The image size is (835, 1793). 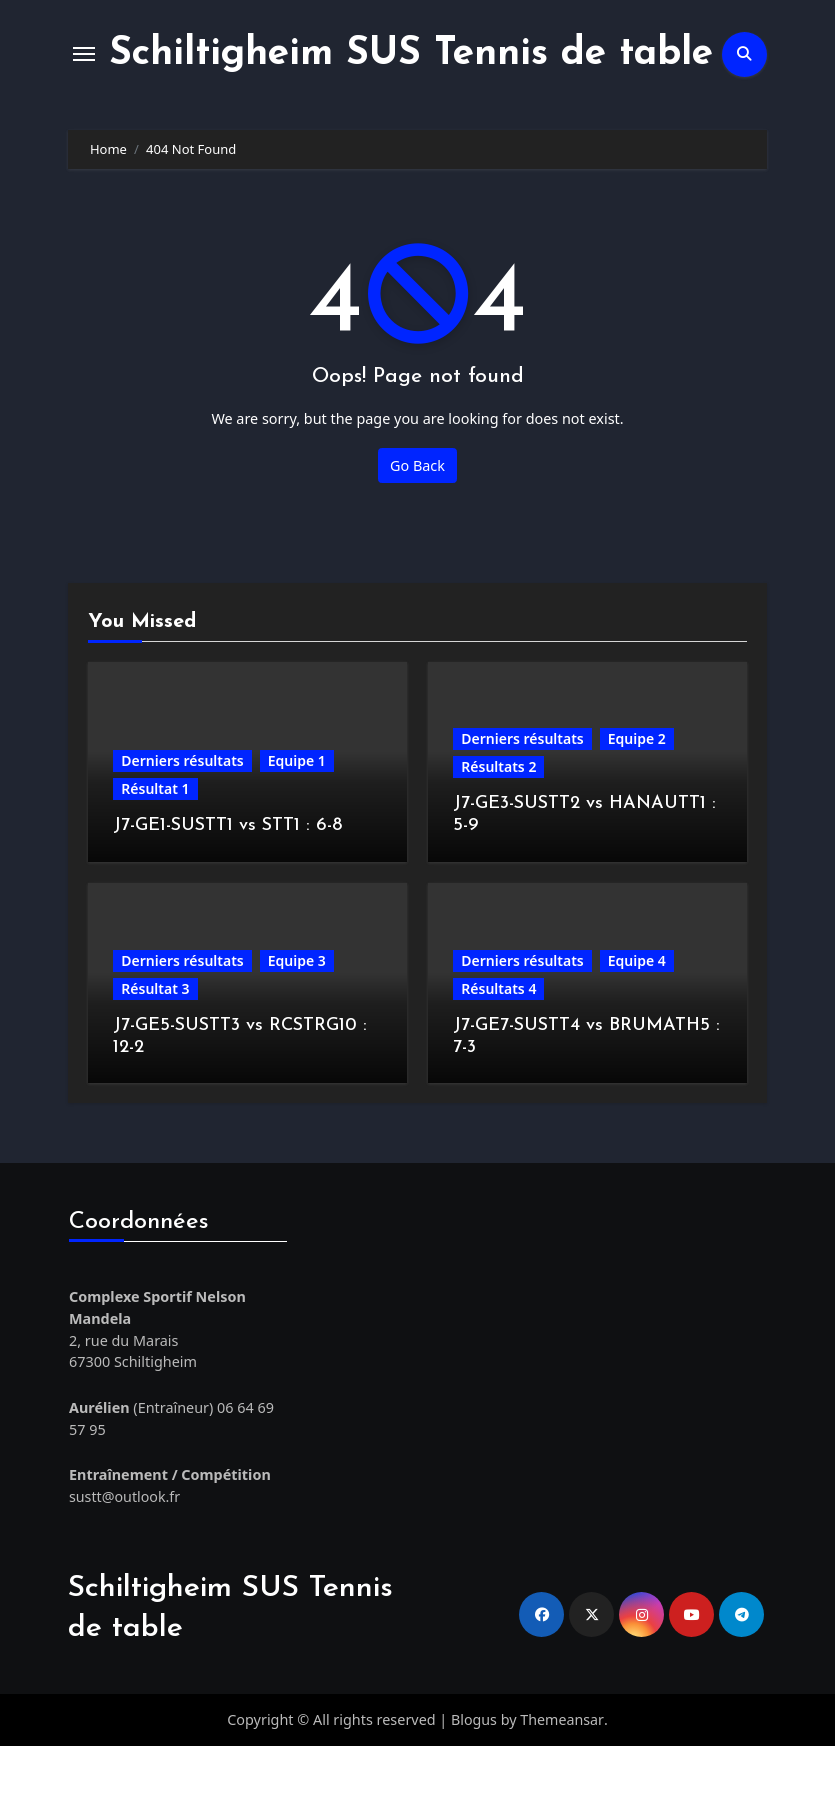 What do you see at coordinates (498, 814) in the screenshot?
I see `Résultats 2` at bounding box center [498, 814].